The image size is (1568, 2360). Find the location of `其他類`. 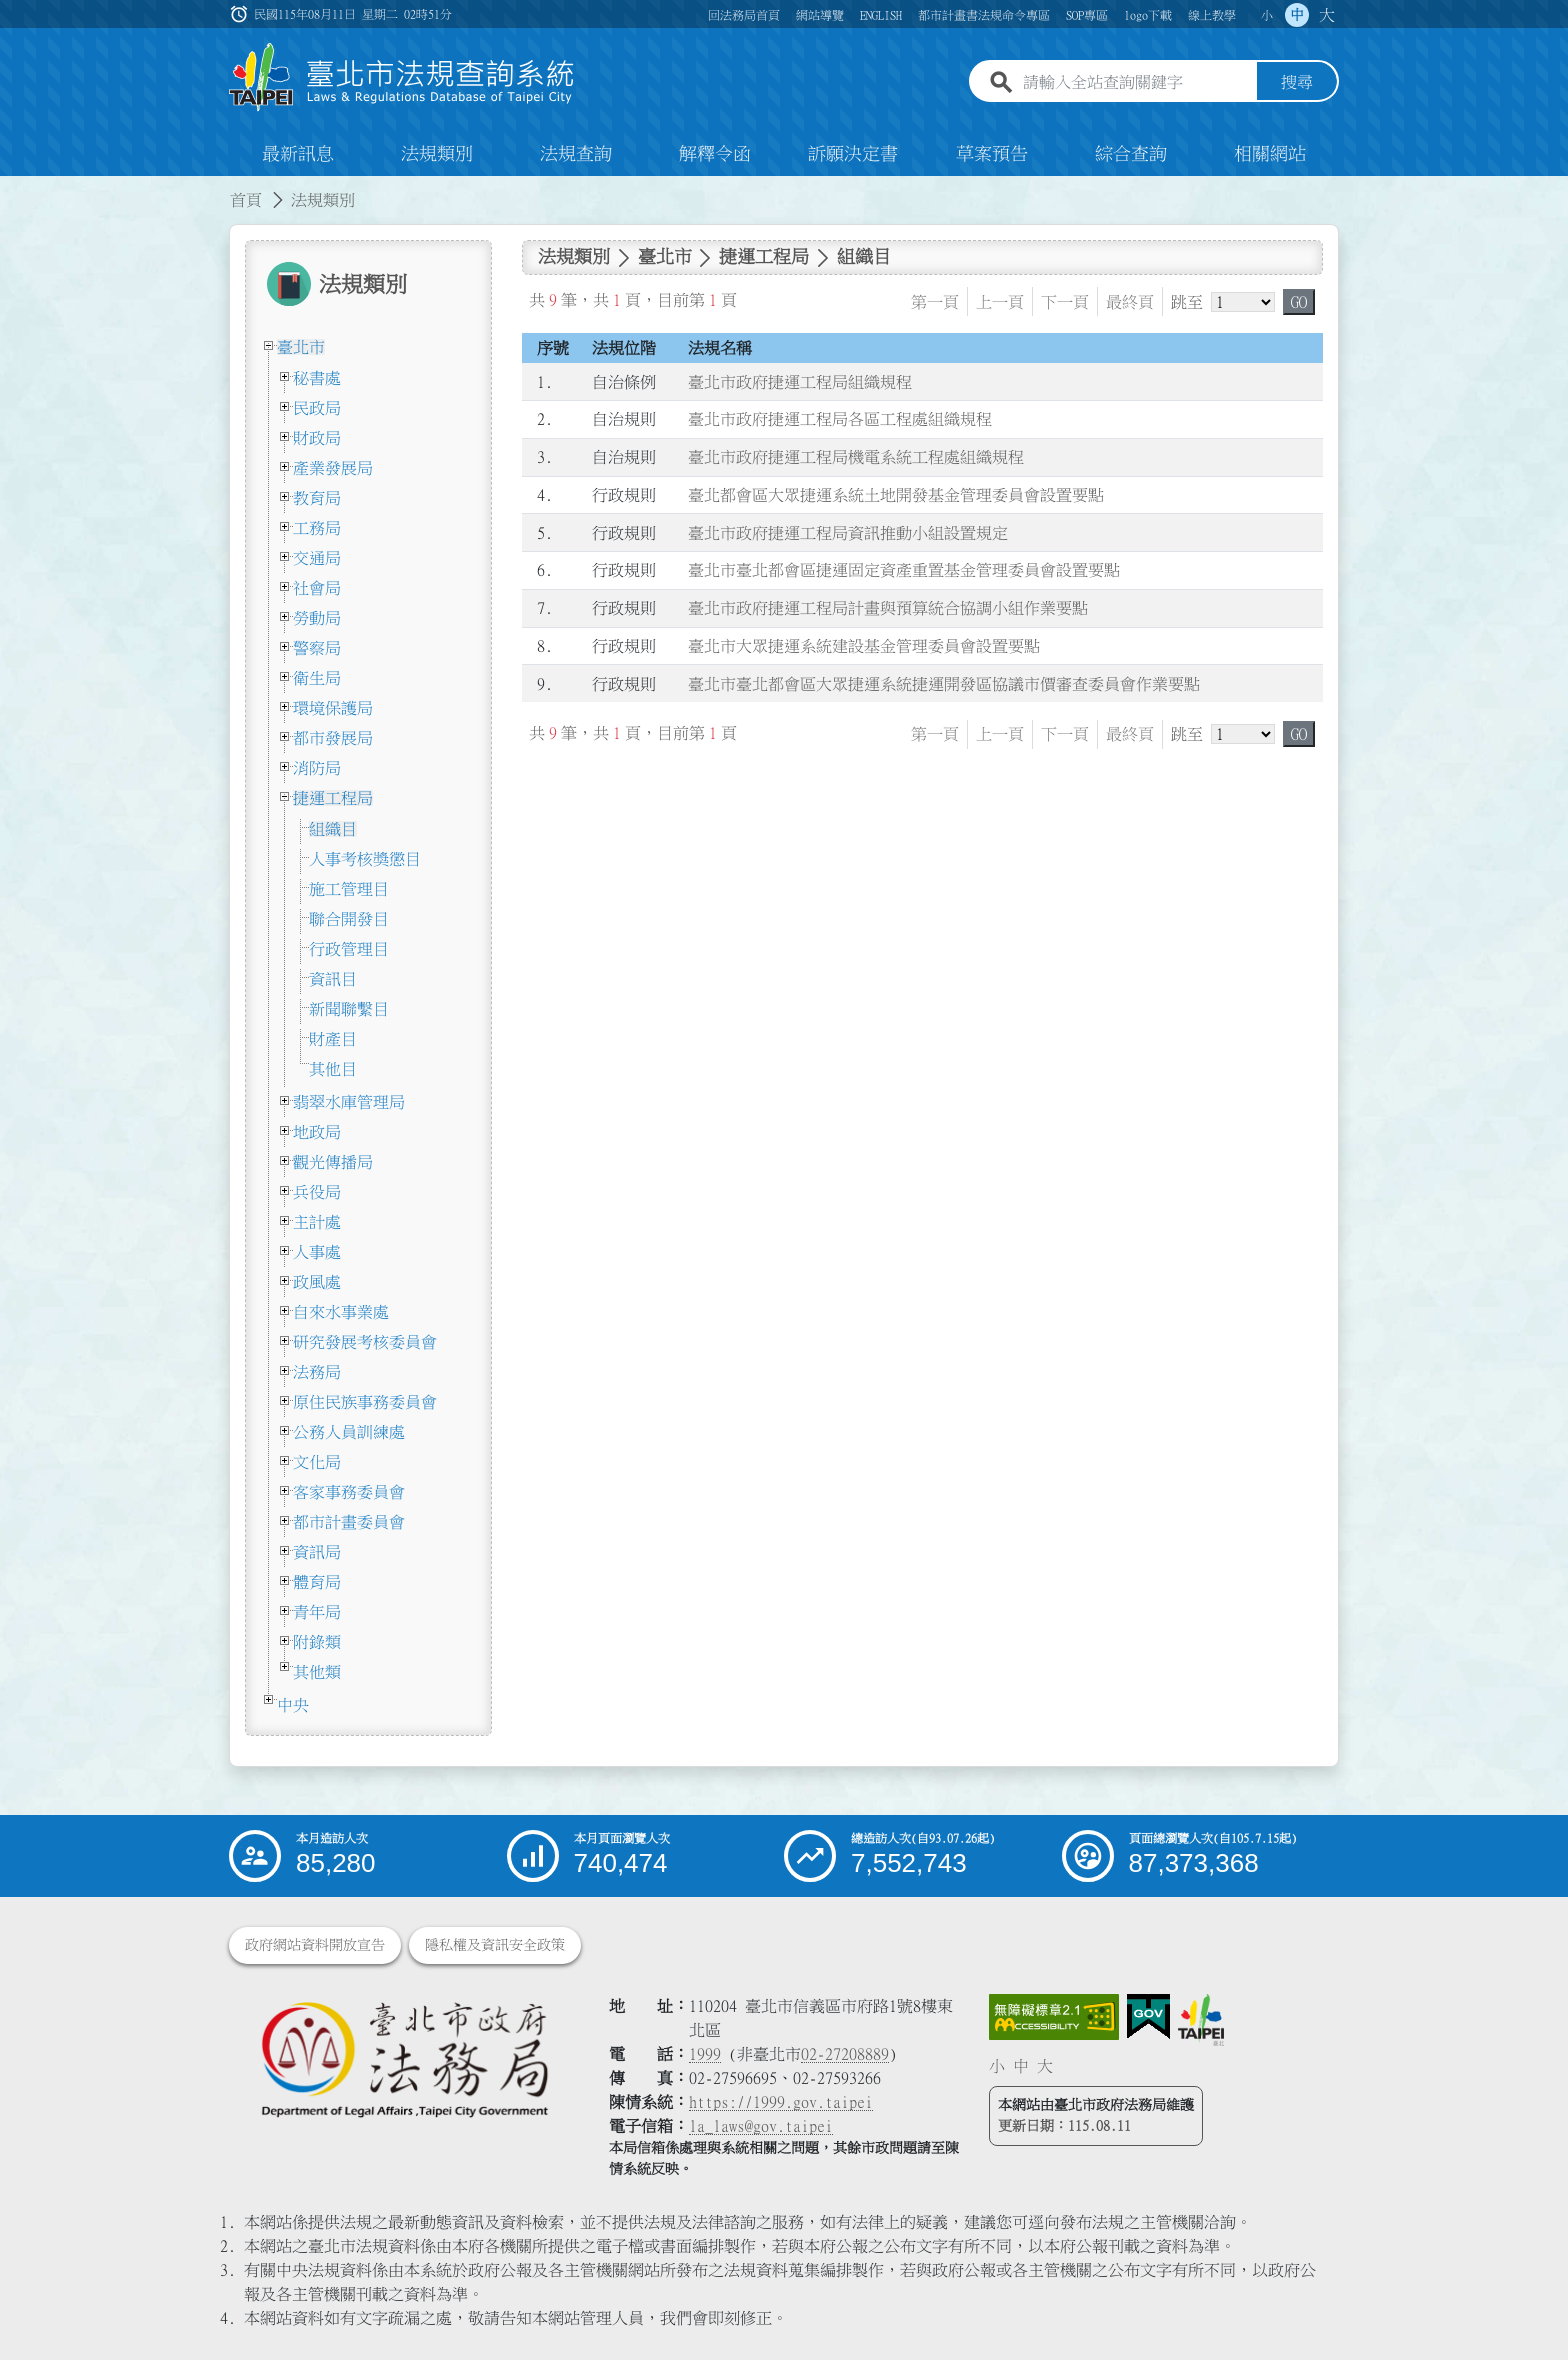

其他類 is located at coordinates (317, 1672).